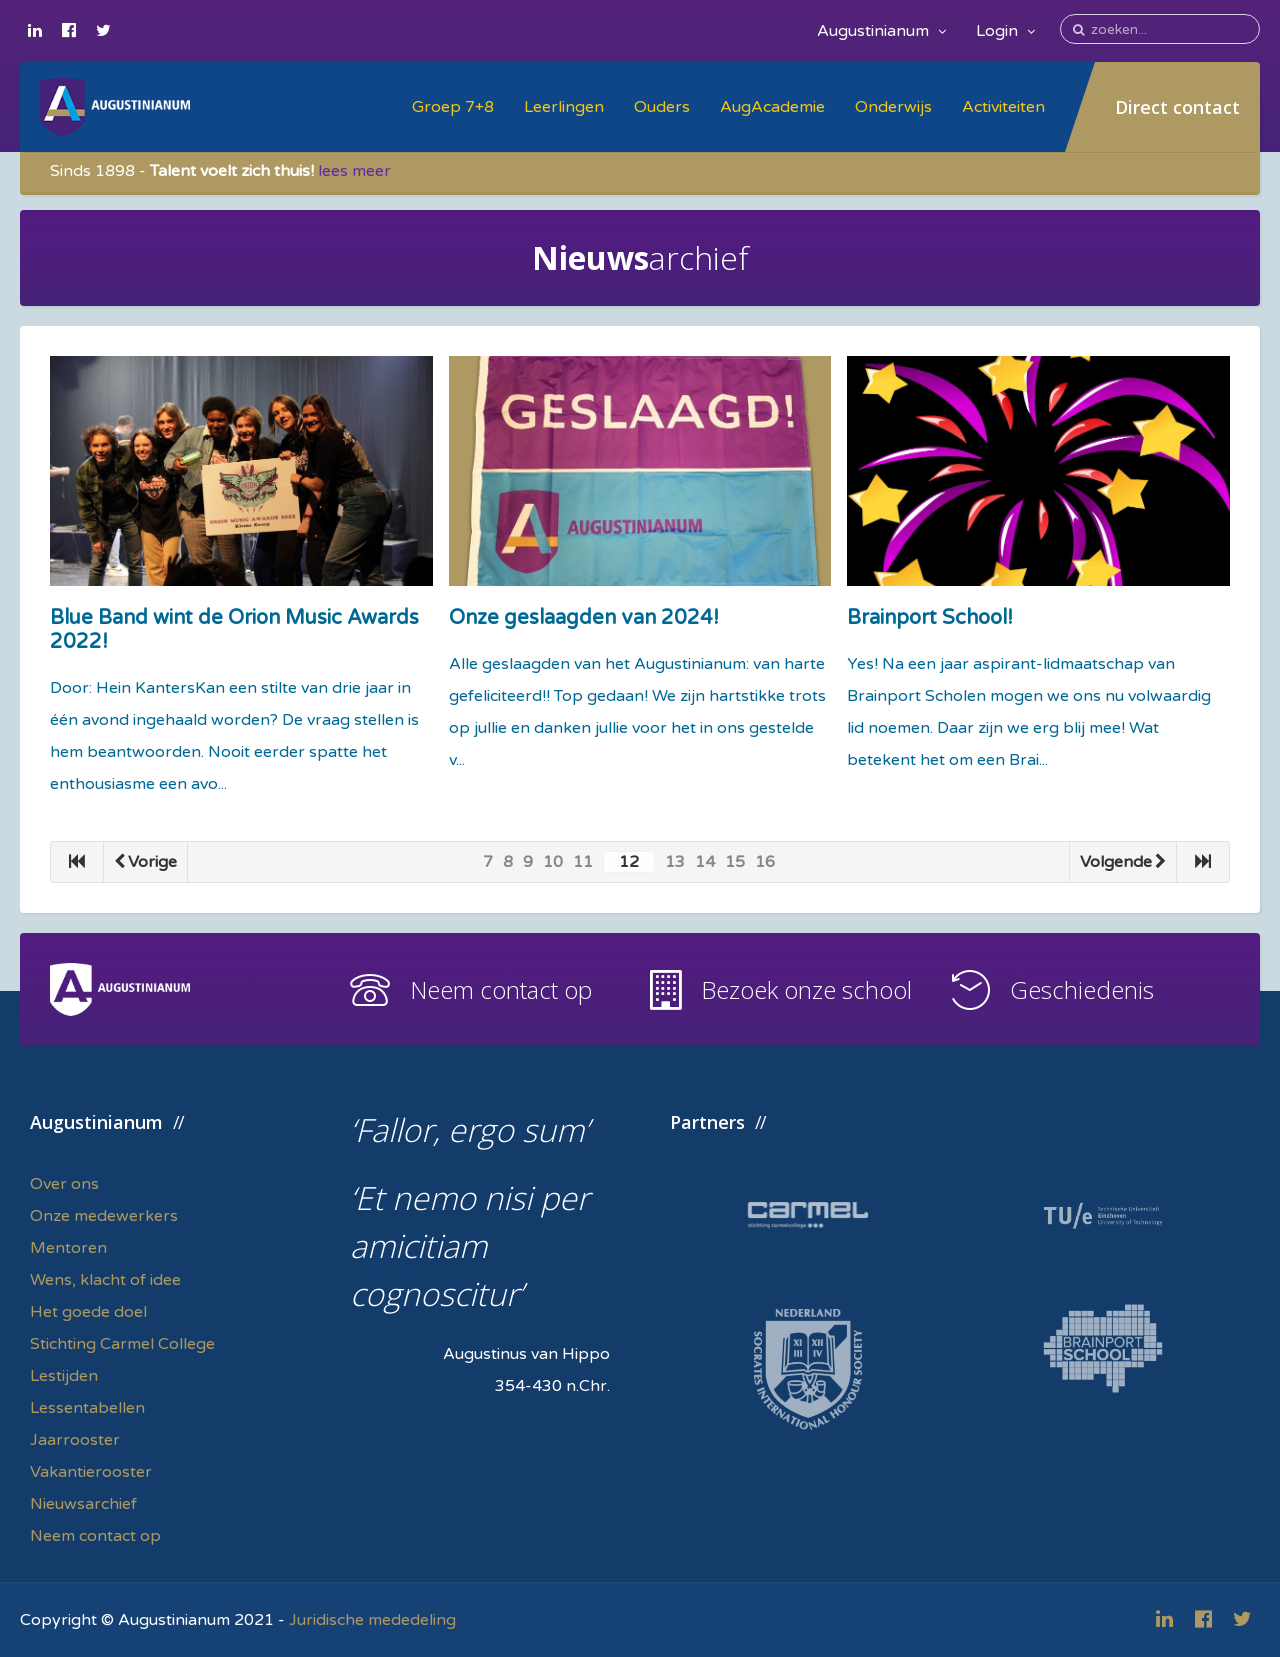  Describe the element at coordinates (145, 862) in the screenshot. I see `Vorige` at that location.